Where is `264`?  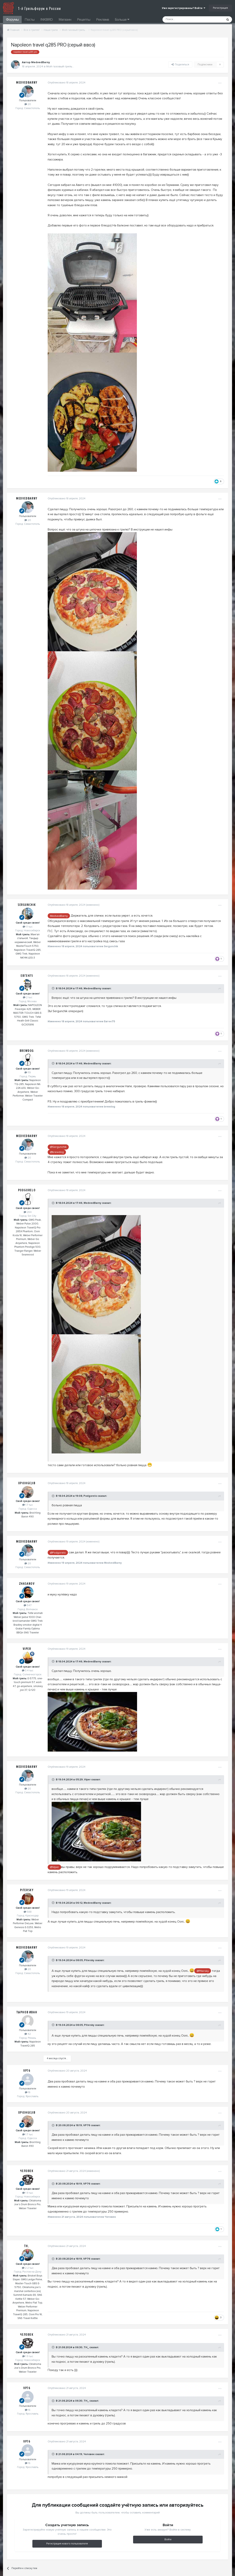 264 is located at coordinates (28, 1212).